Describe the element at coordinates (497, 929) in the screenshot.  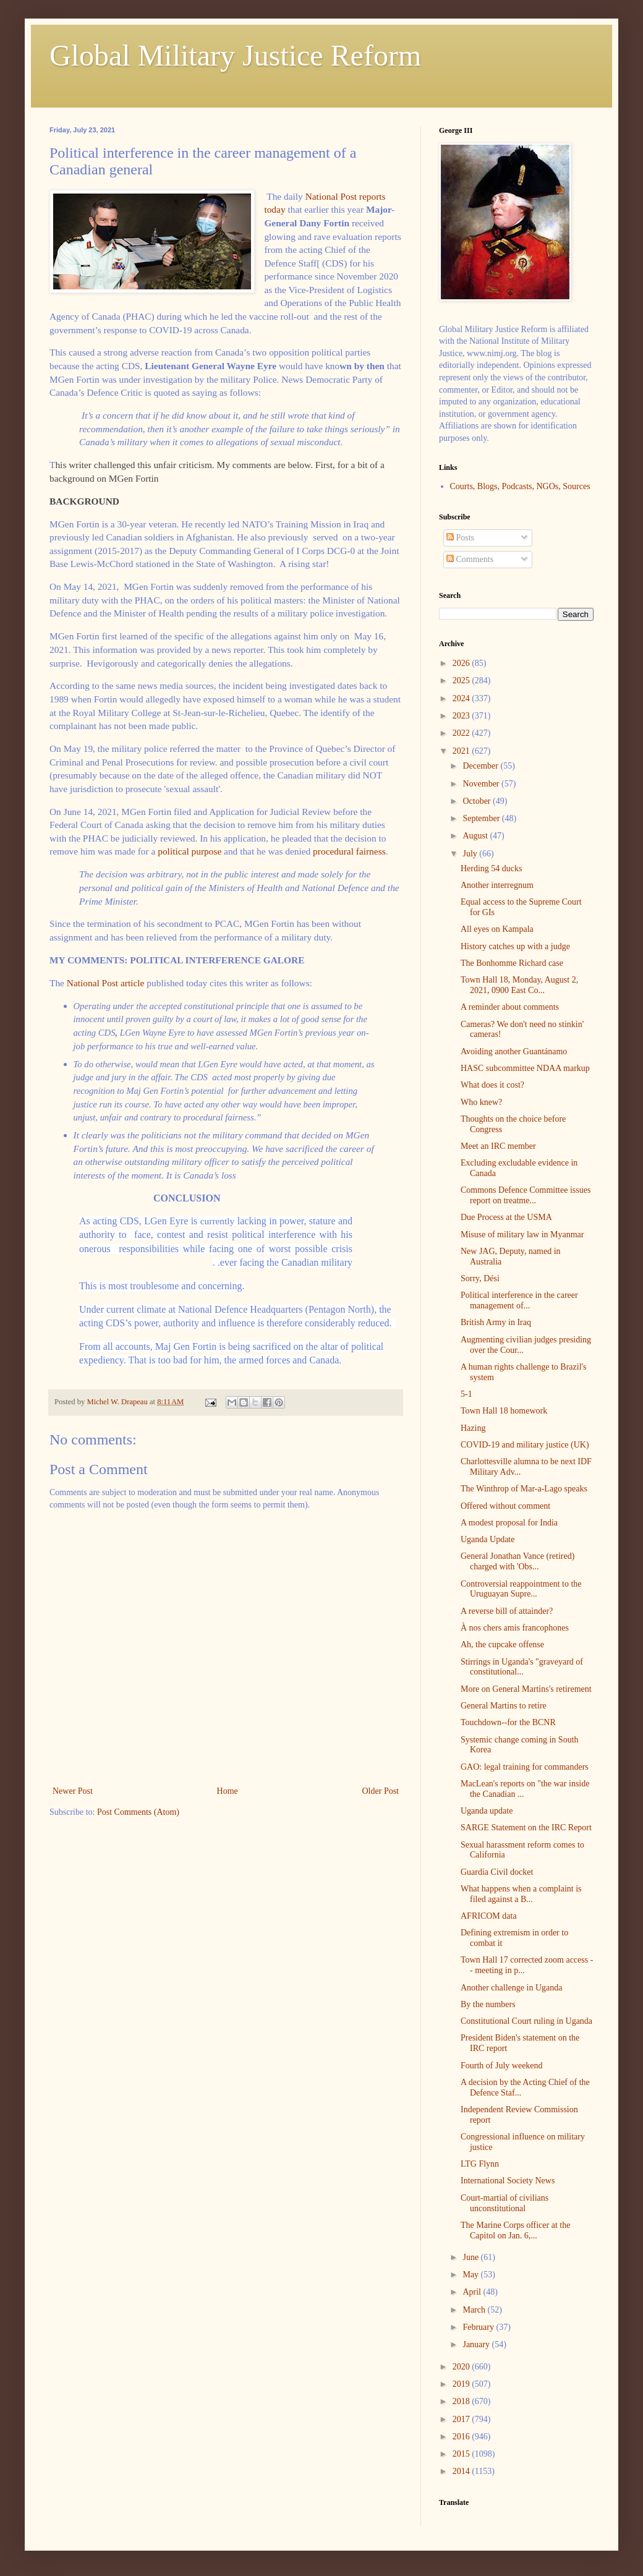
I see `All eyes on Kampala` at that location.